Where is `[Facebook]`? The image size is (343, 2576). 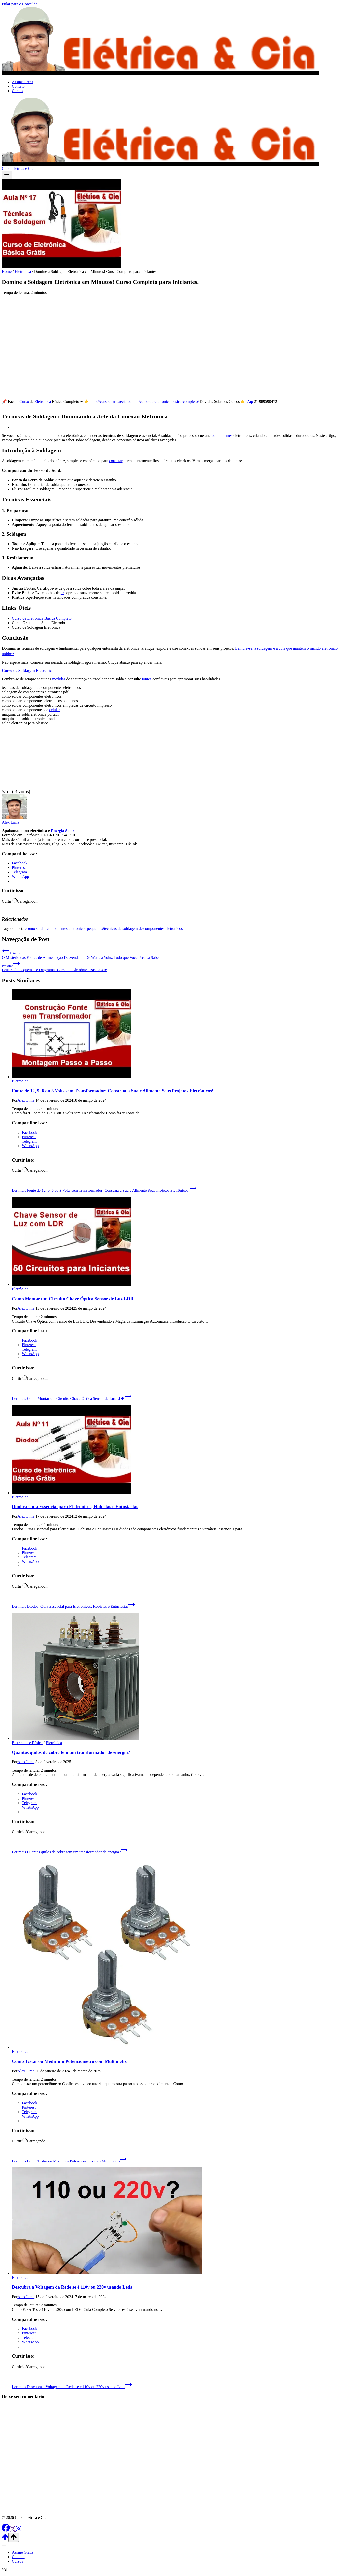
[Facebook] is located at coordinates (6, 2530).